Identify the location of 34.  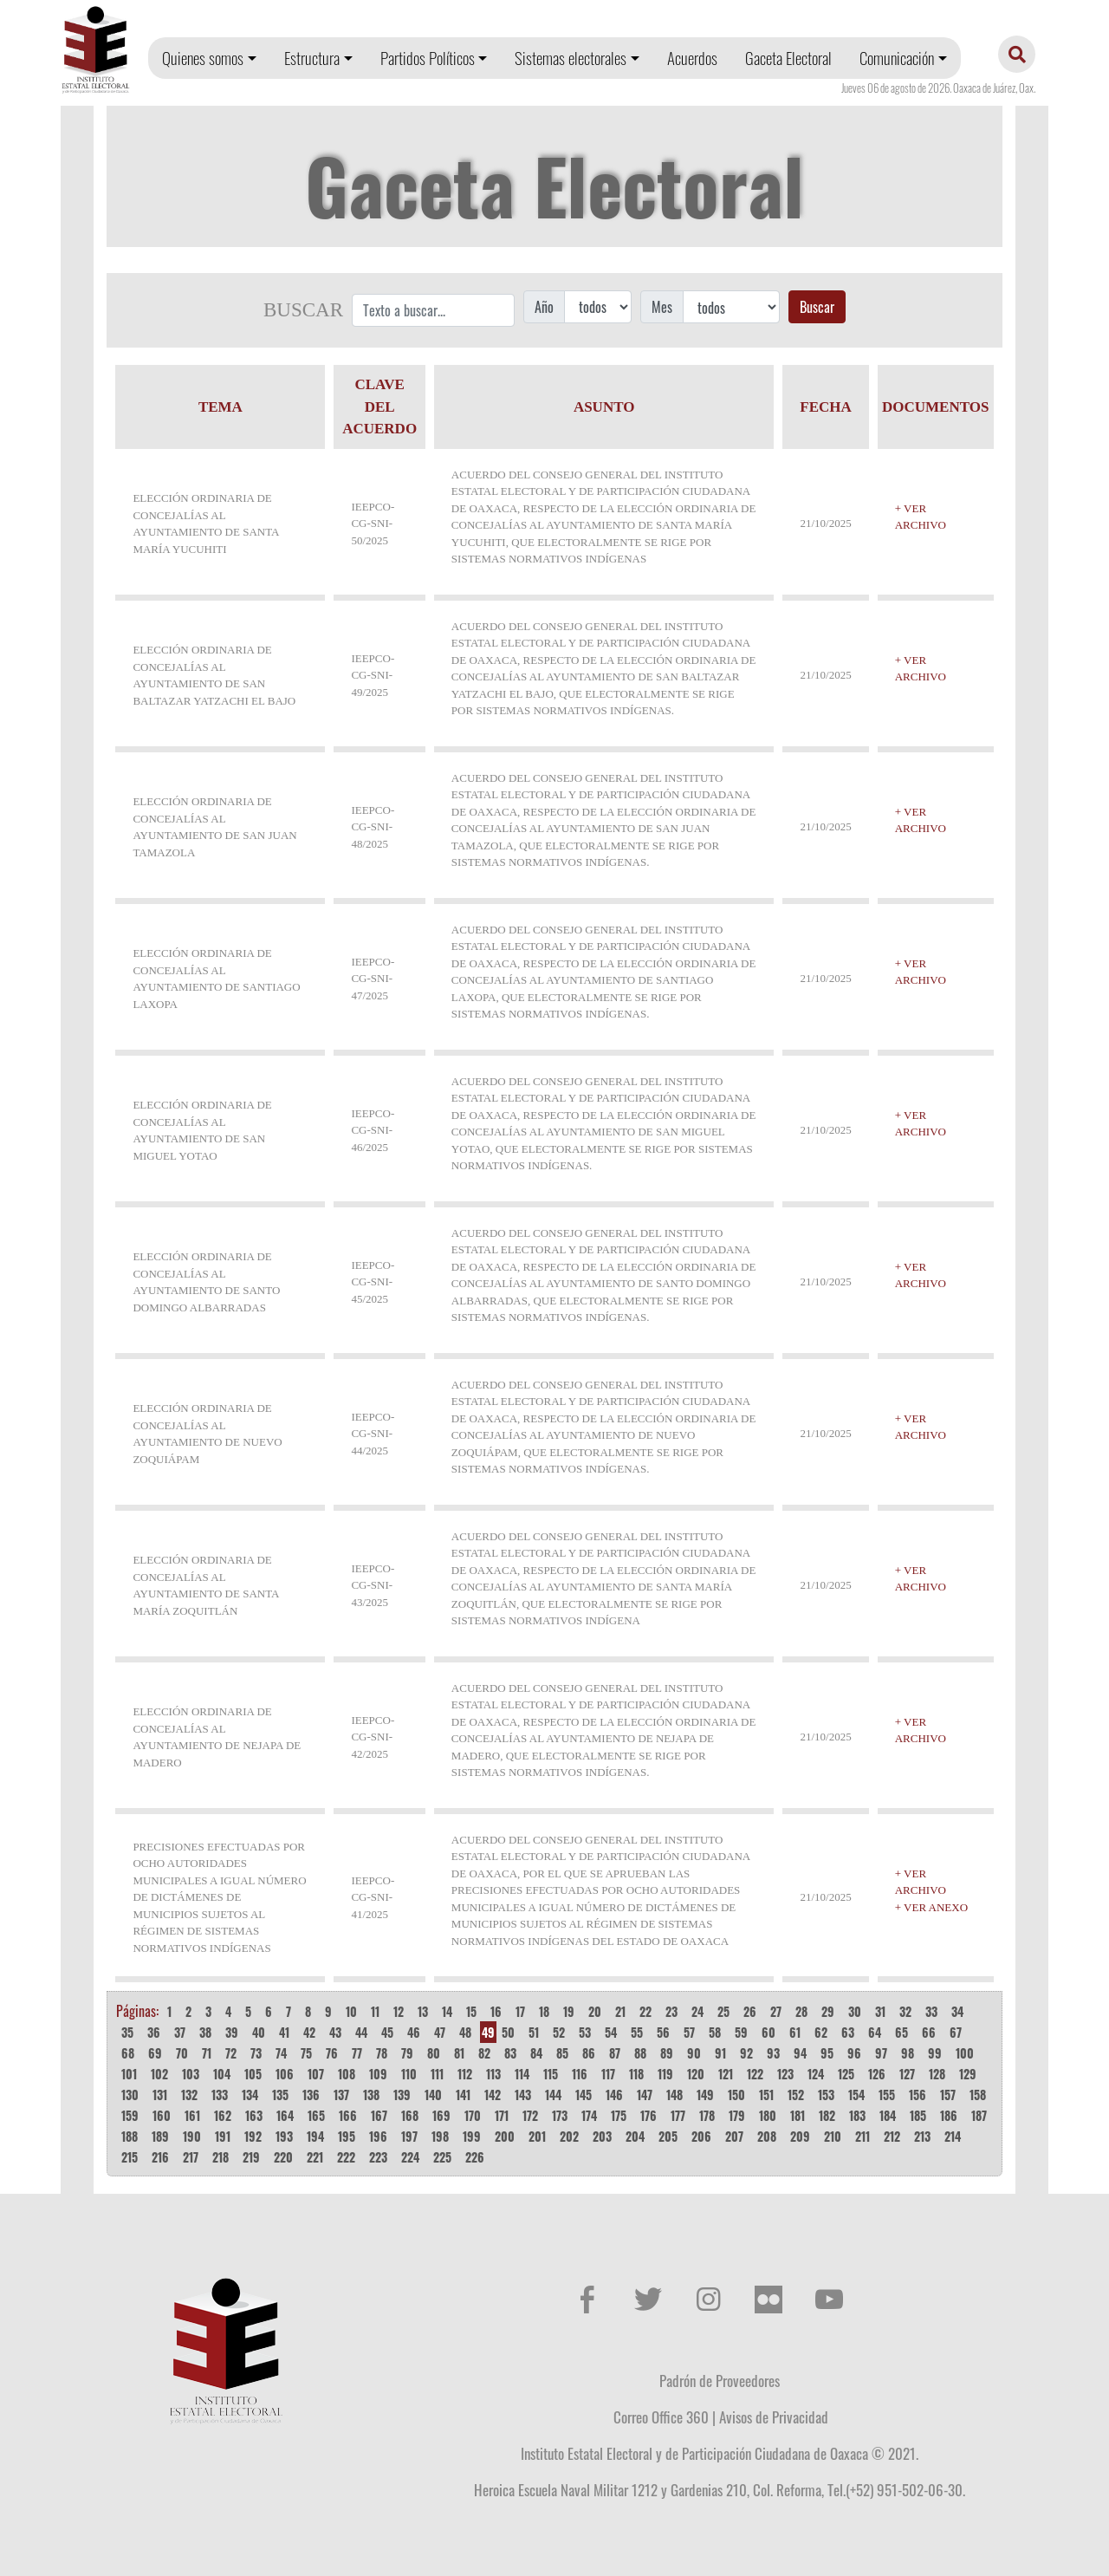
(957, 2011).